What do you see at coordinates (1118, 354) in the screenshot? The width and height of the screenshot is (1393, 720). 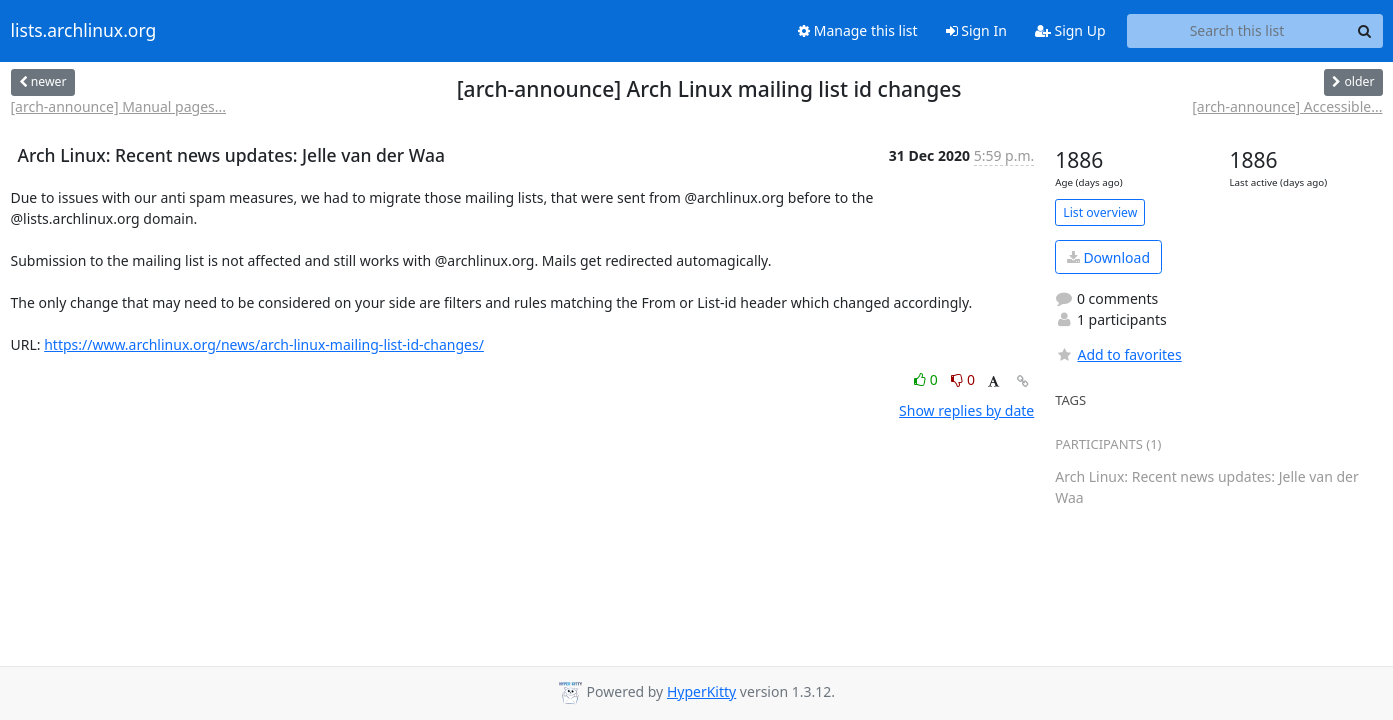 I see `Add to favorites` at bounding box center [1118, 354].